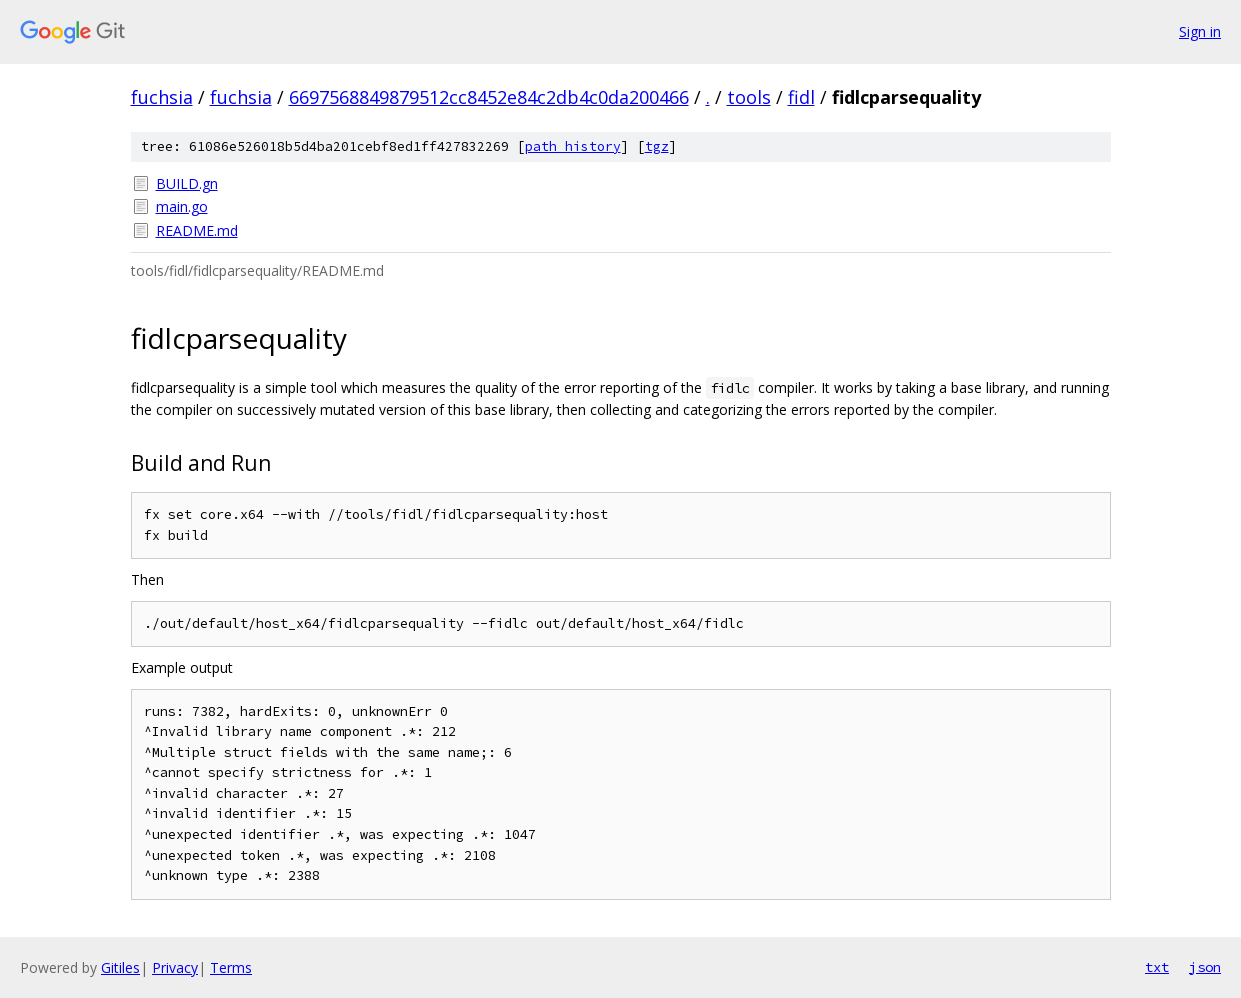 The width and height of the screenshot is (1241, 998). I want to click on txt, so click(1157, 967).